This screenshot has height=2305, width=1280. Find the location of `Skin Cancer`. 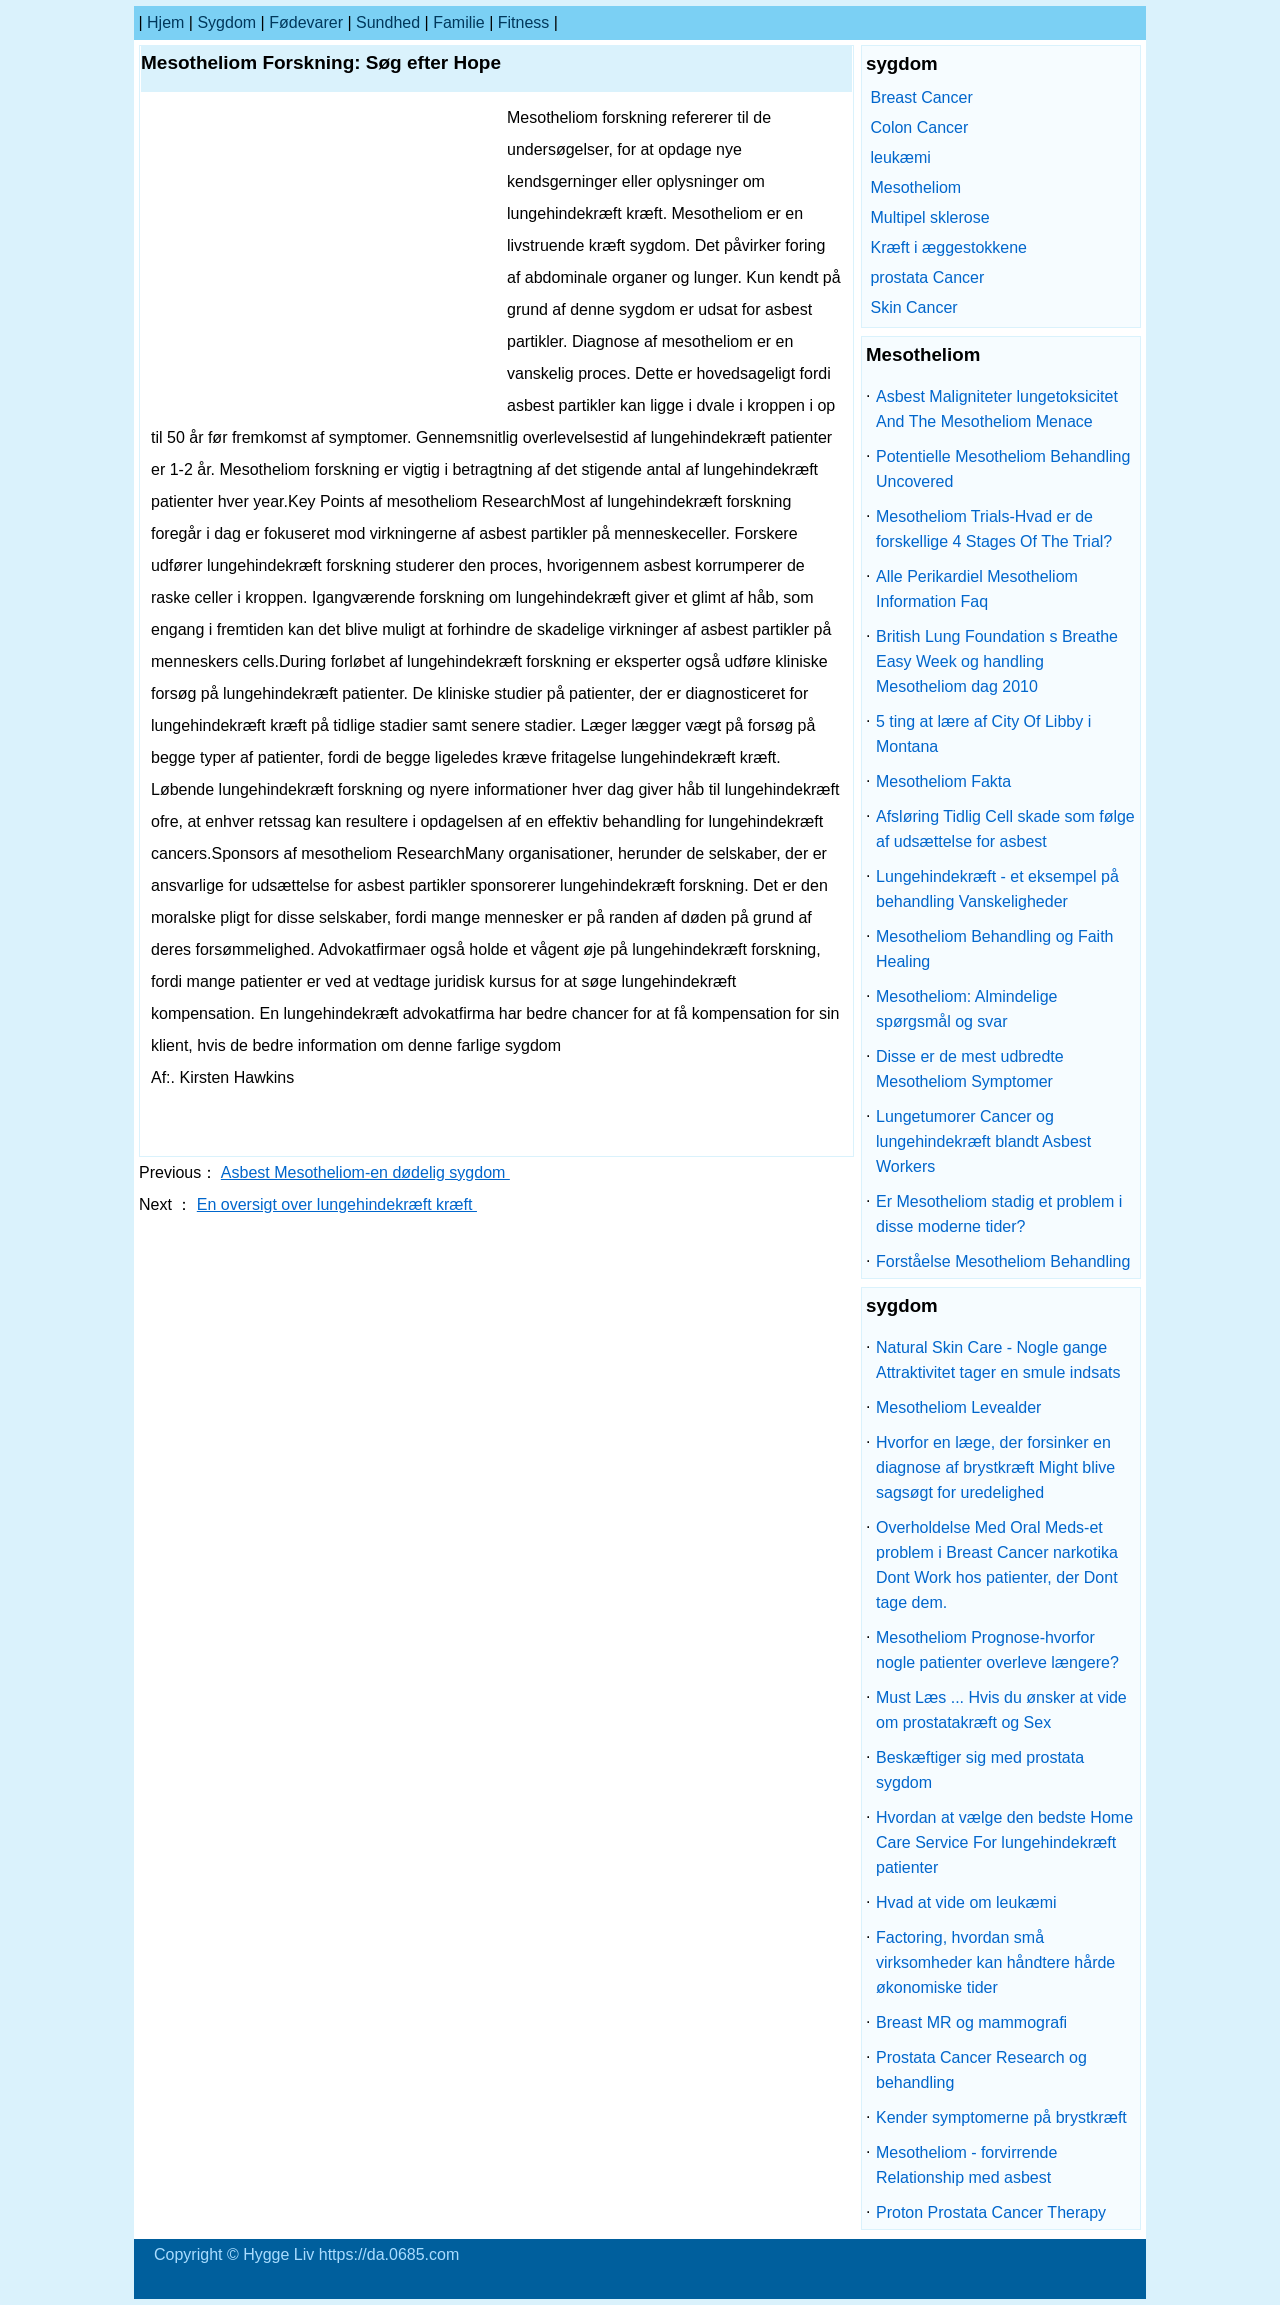

Skin Cancer is located at coordinates (913, 307).